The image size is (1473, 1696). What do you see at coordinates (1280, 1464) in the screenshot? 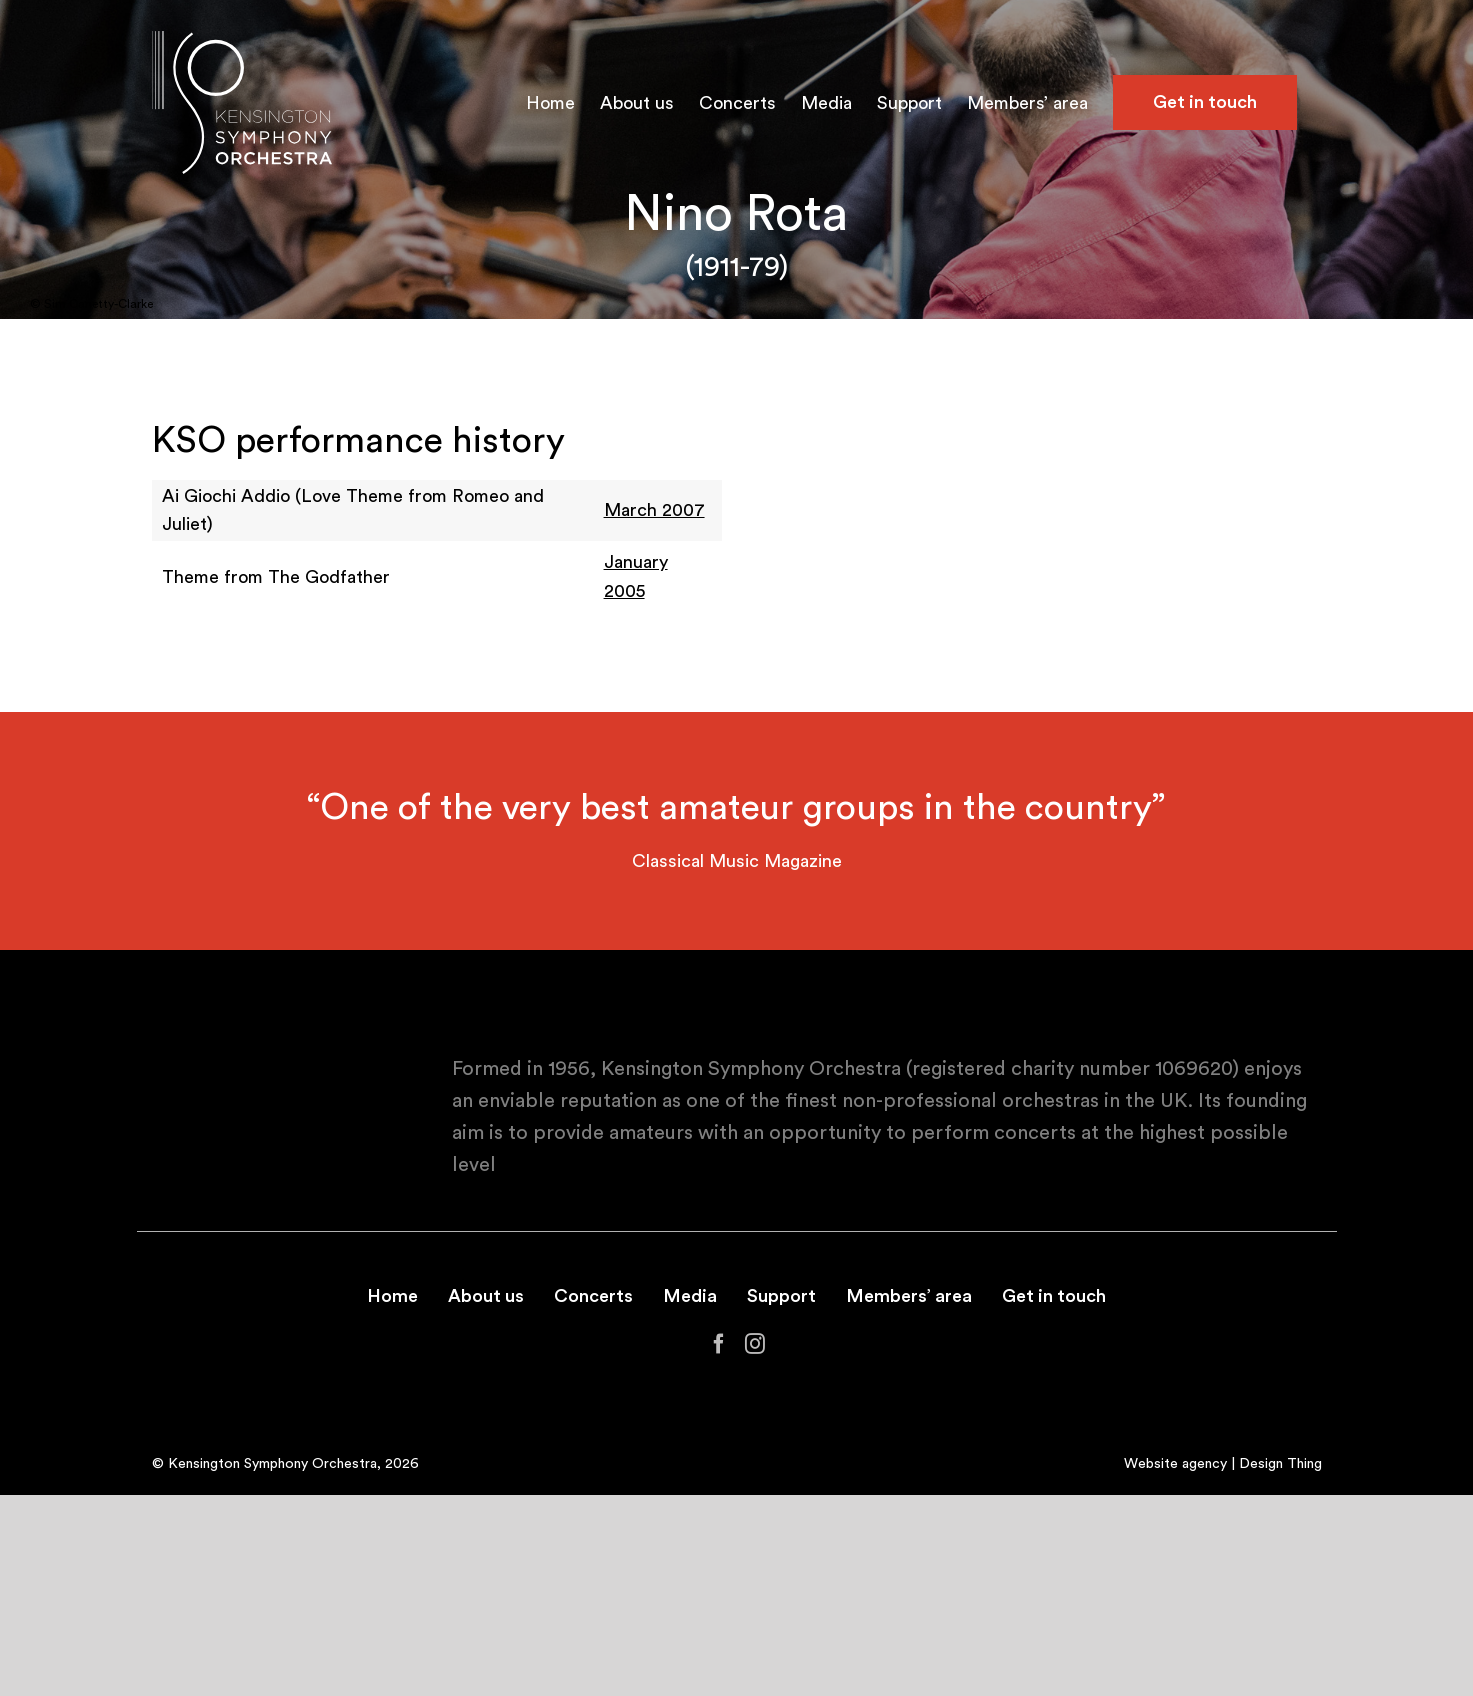
I see `Design Thing` at bounding box center [1280, 1464].